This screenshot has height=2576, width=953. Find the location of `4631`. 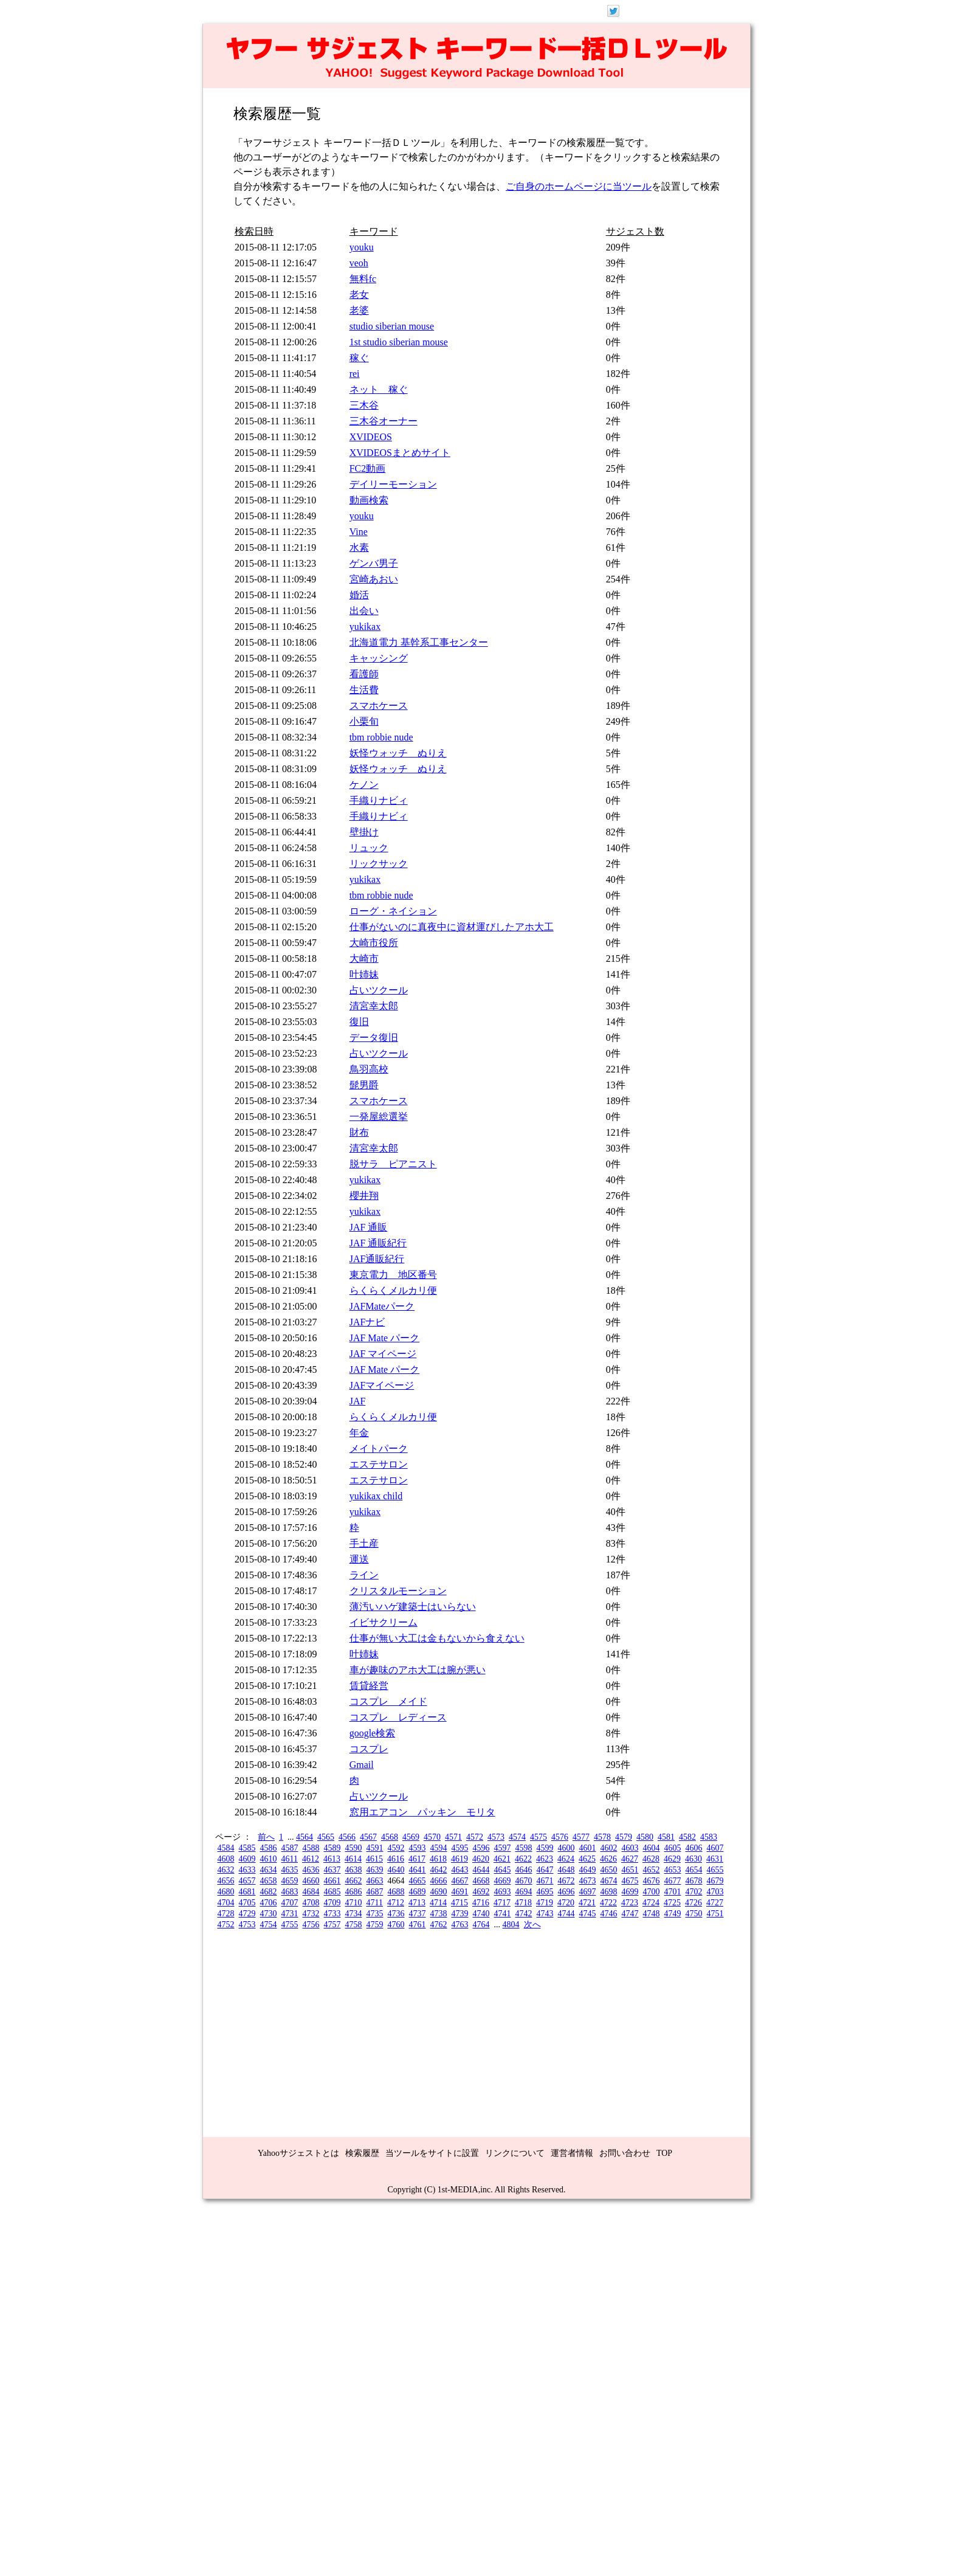

4631 is located at coordinates (714, 1858).